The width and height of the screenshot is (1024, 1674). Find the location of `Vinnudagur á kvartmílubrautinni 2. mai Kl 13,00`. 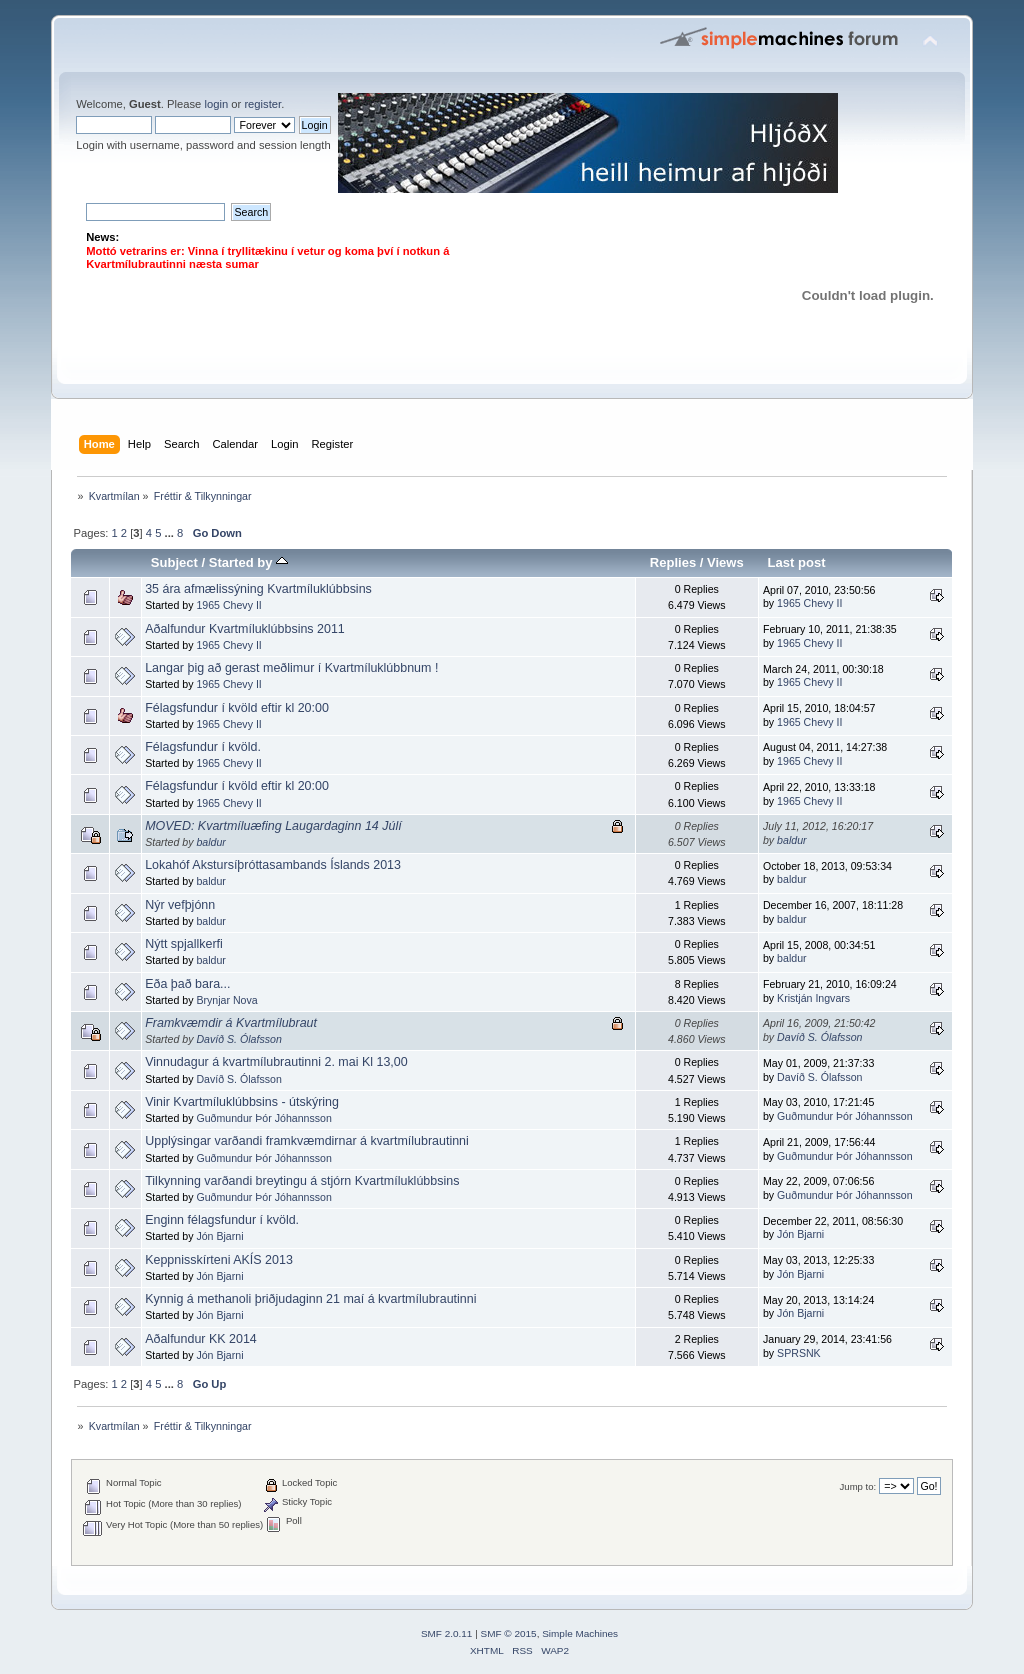

Vinnudagur á kvartmílubrautinni 2. mai Kl 13,00 is located at coordinates (276, 1062).